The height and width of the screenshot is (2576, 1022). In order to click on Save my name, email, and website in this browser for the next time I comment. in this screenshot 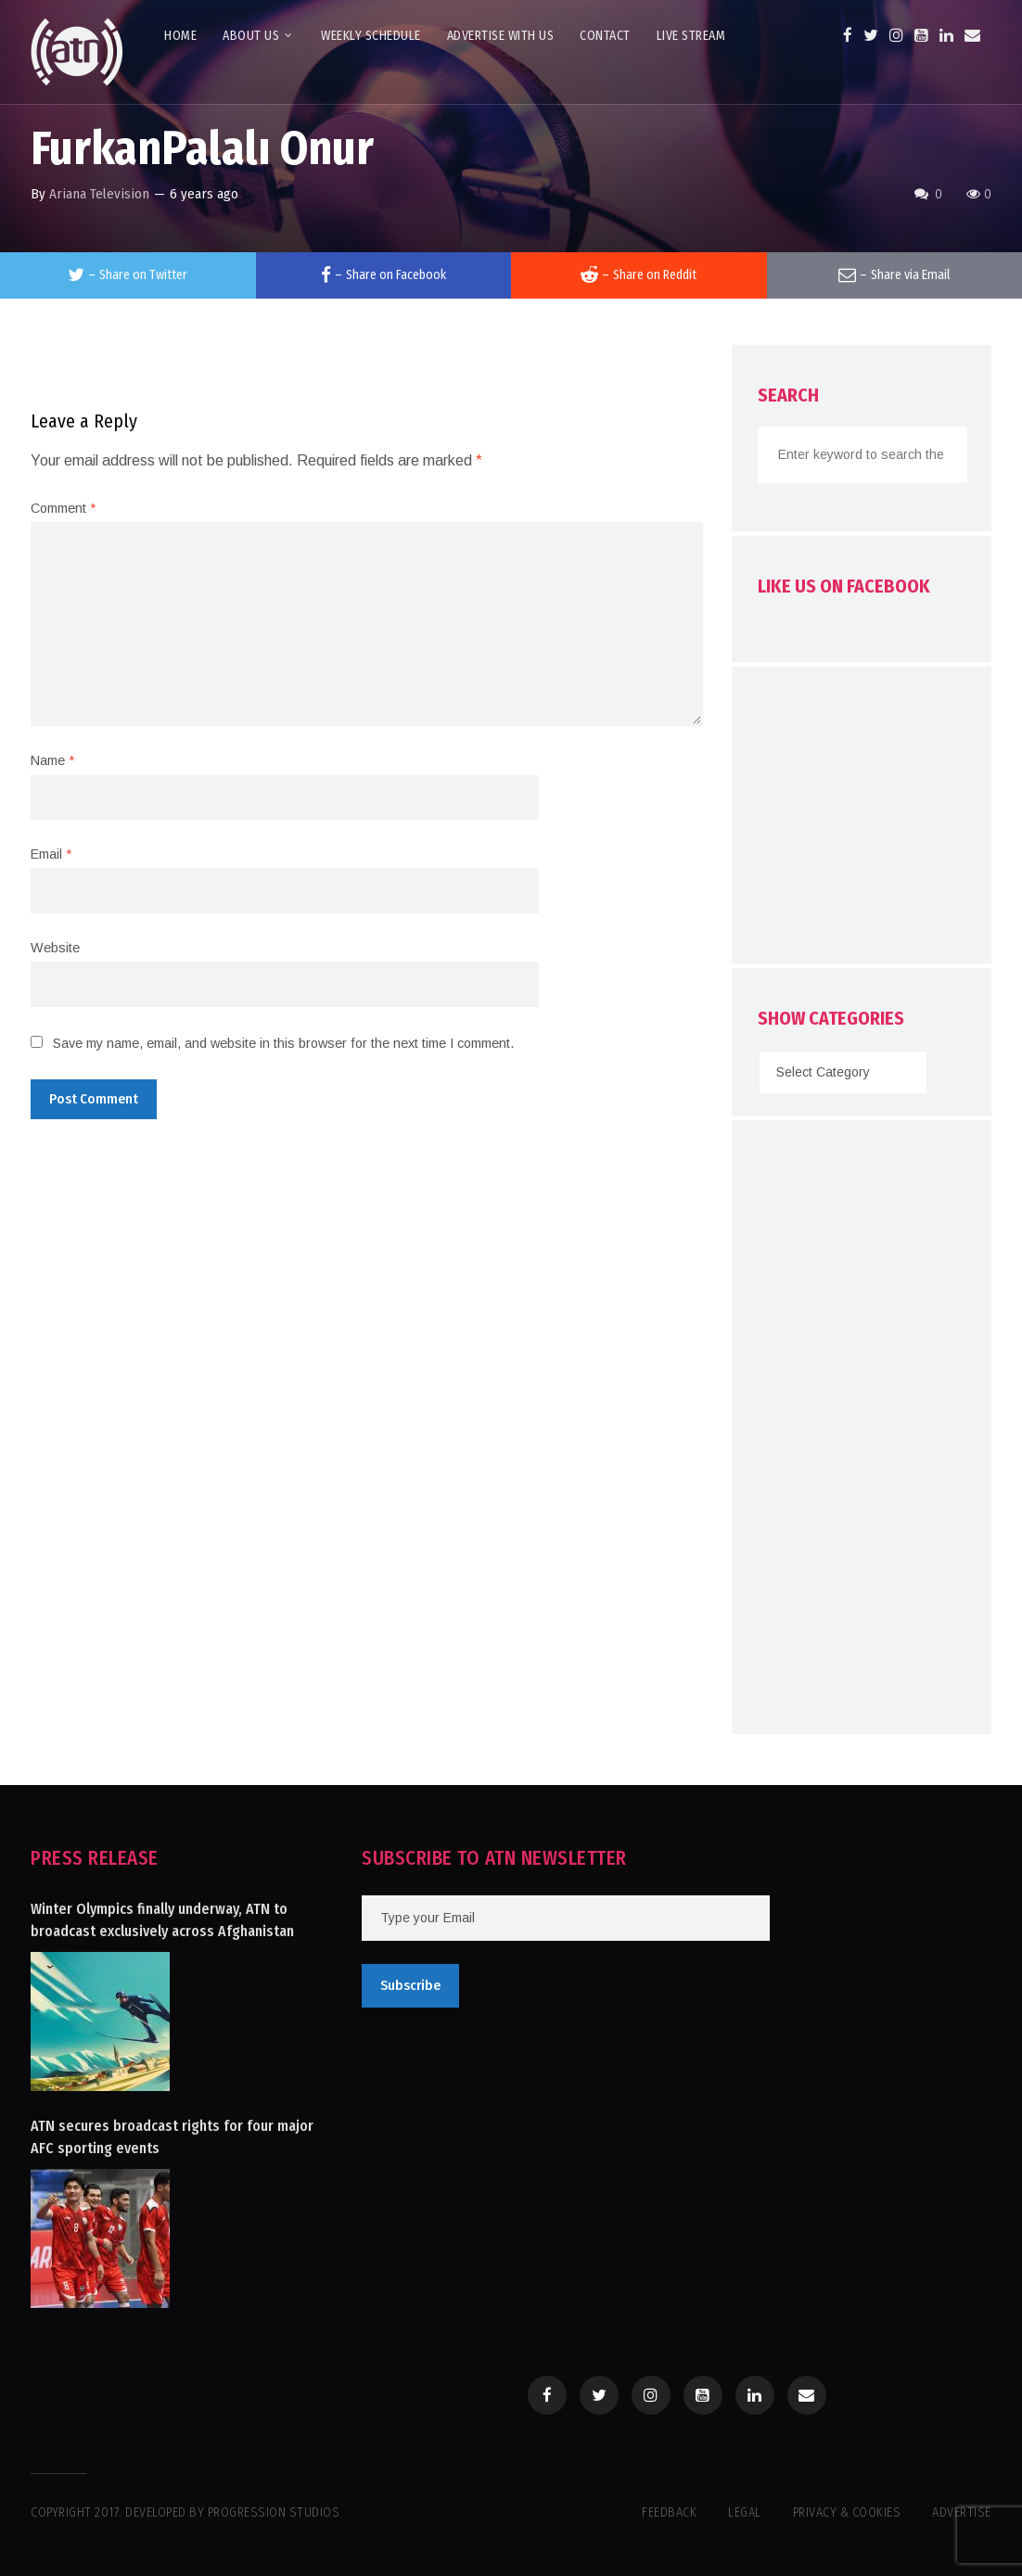, I will do `click(283, 1043)`.